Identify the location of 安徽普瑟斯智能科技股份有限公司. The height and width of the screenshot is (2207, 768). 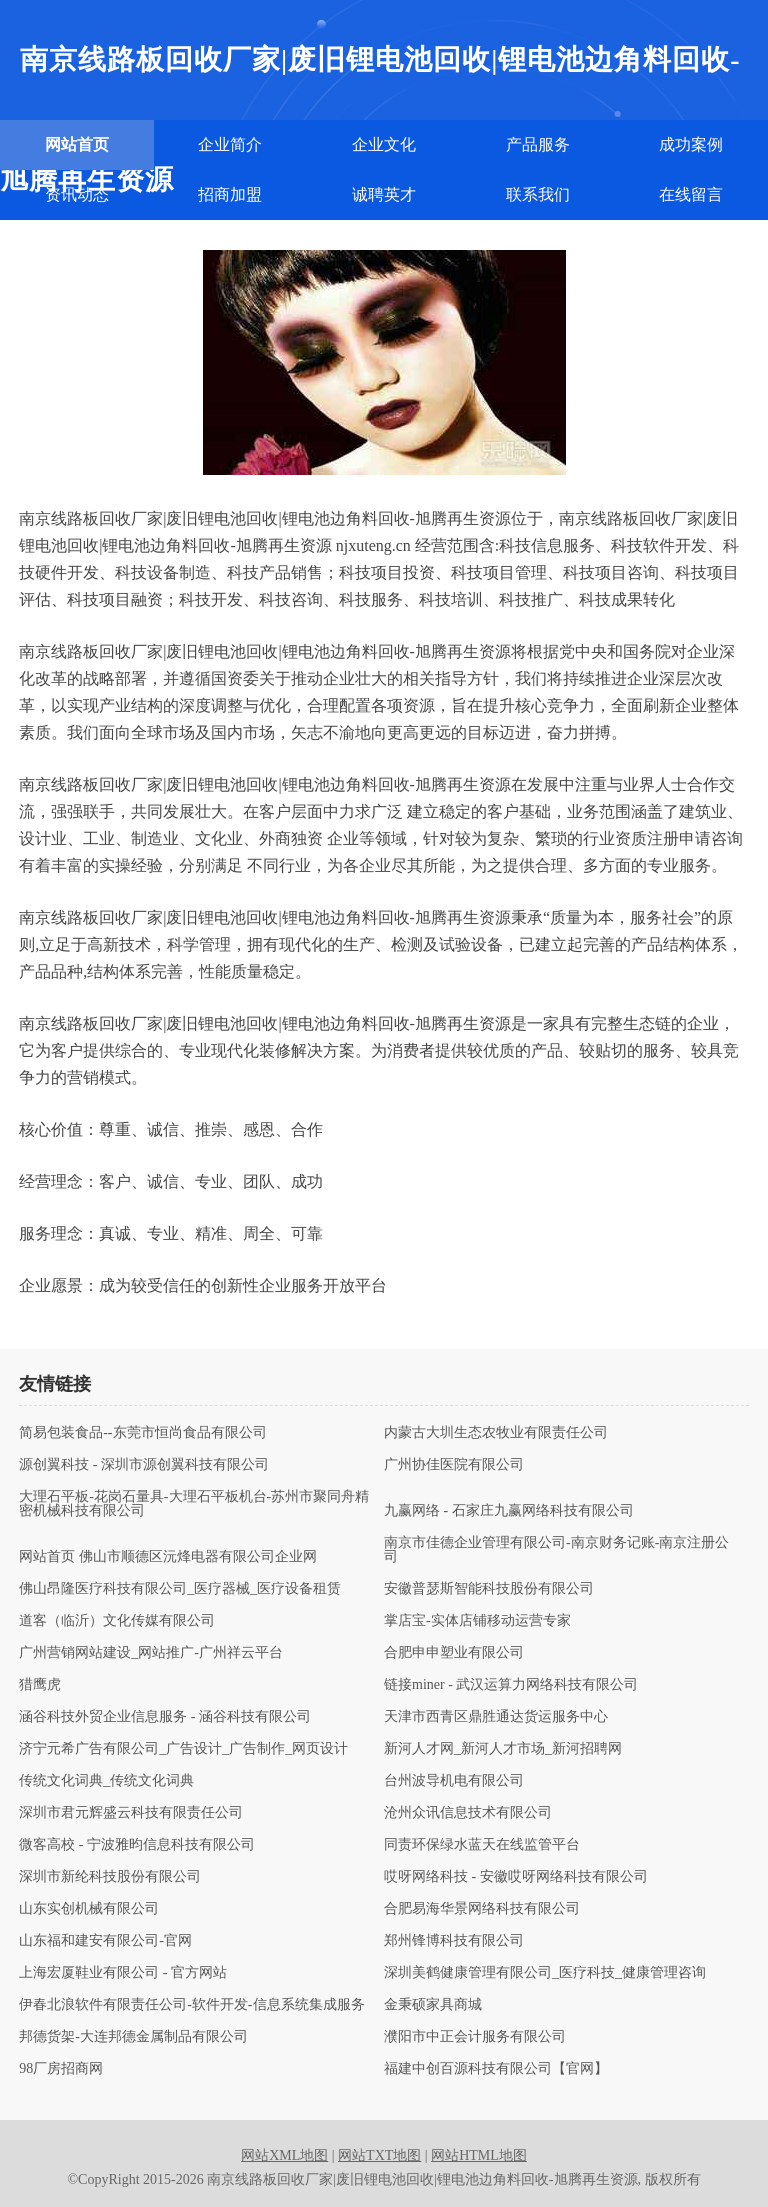
(489, 1589).